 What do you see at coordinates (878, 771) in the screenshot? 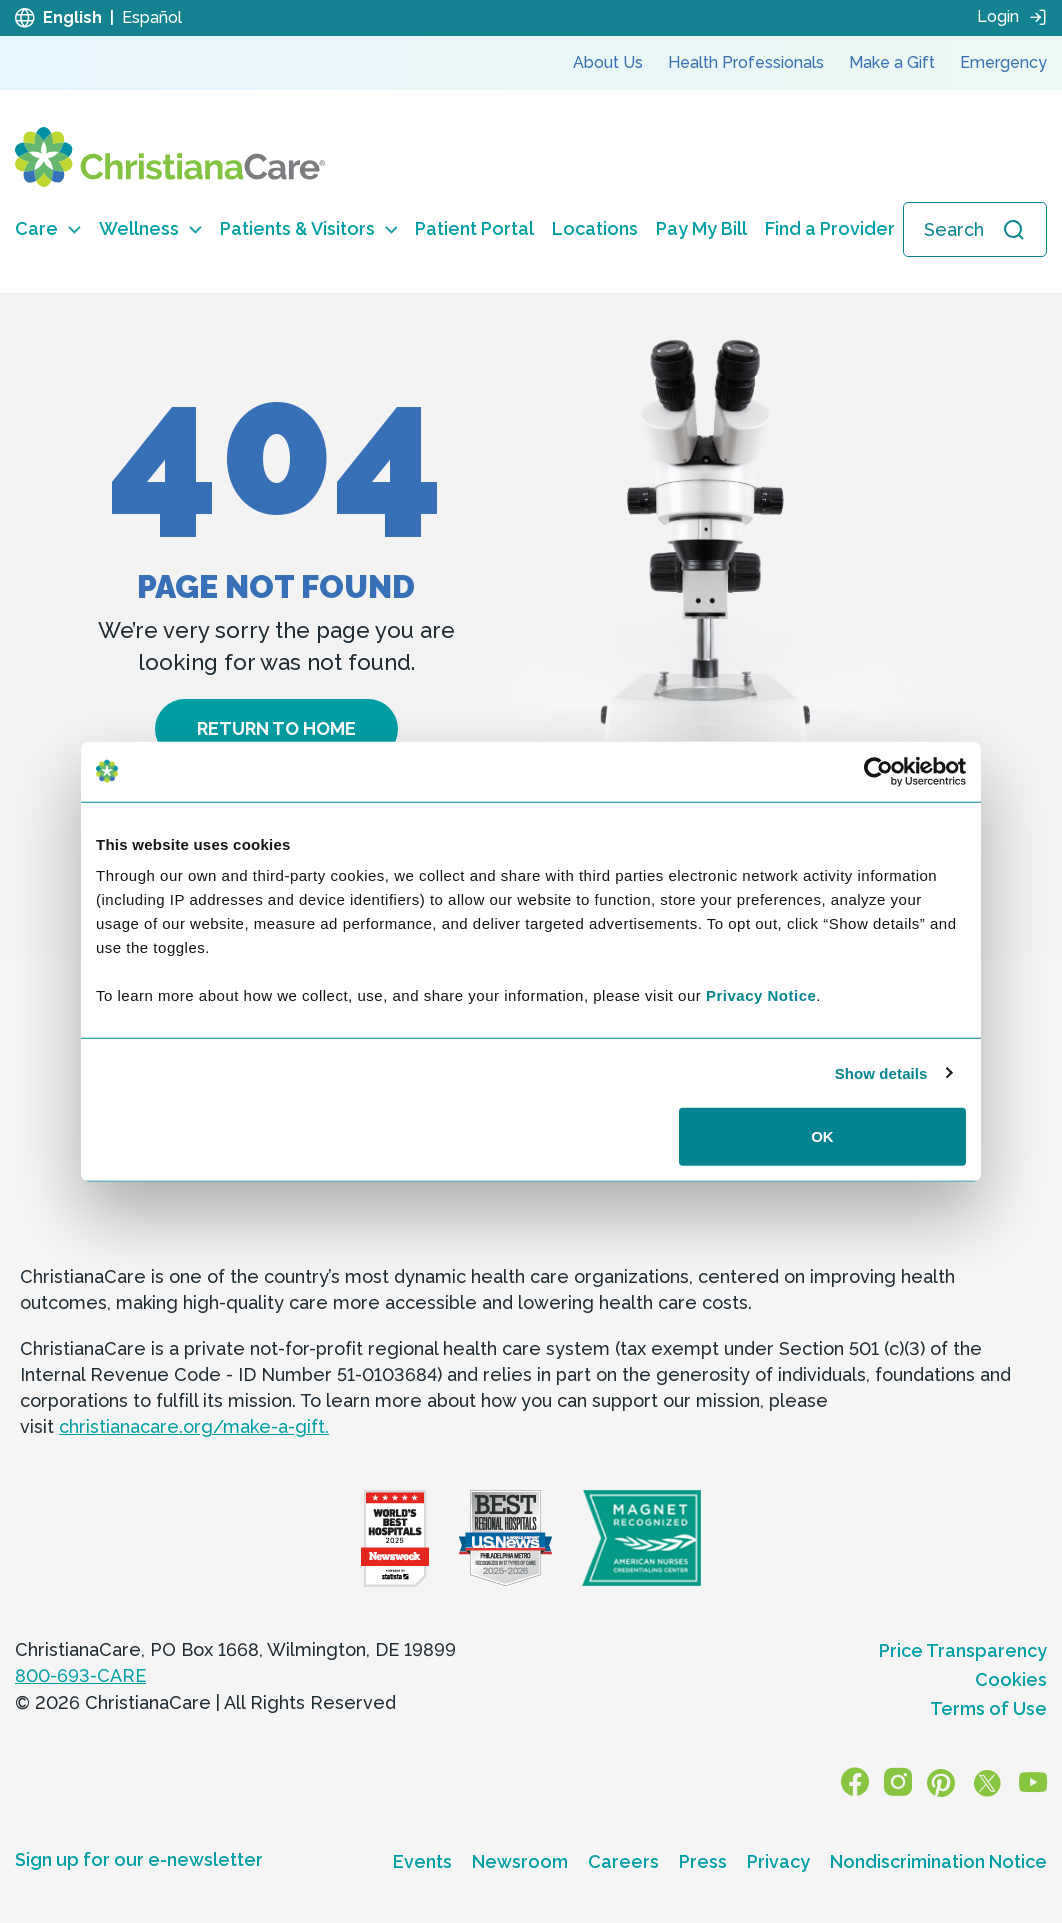
I see `[Cookiebot by Usercentrics - opens in a new window]` at bounding box center [878, 771].